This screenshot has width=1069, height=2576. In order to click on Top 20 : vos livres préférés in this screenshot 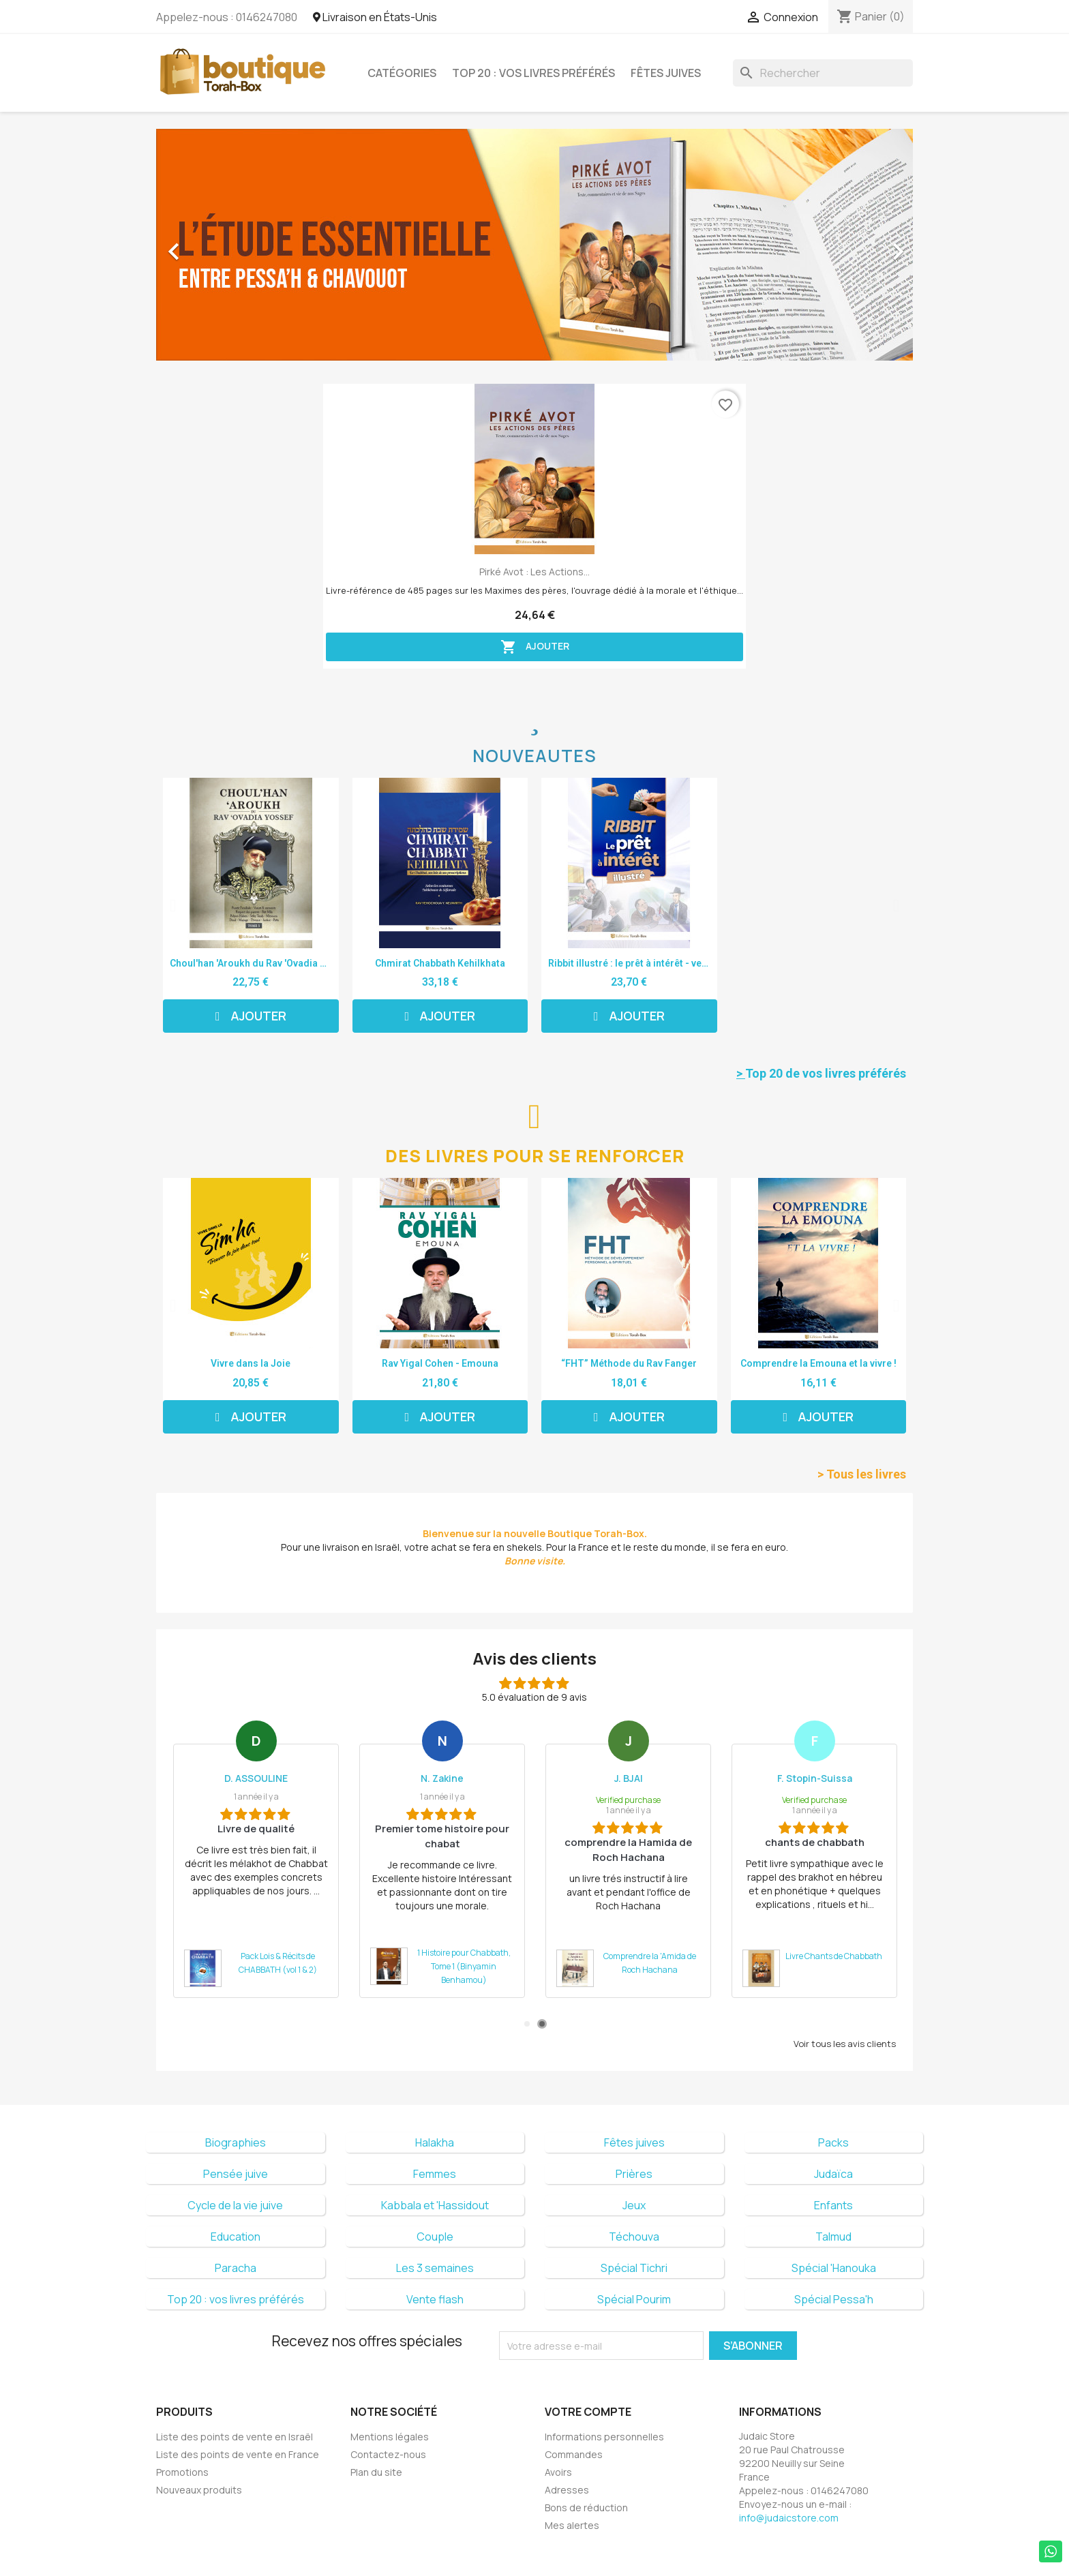, I will do `click(533, 72)`.